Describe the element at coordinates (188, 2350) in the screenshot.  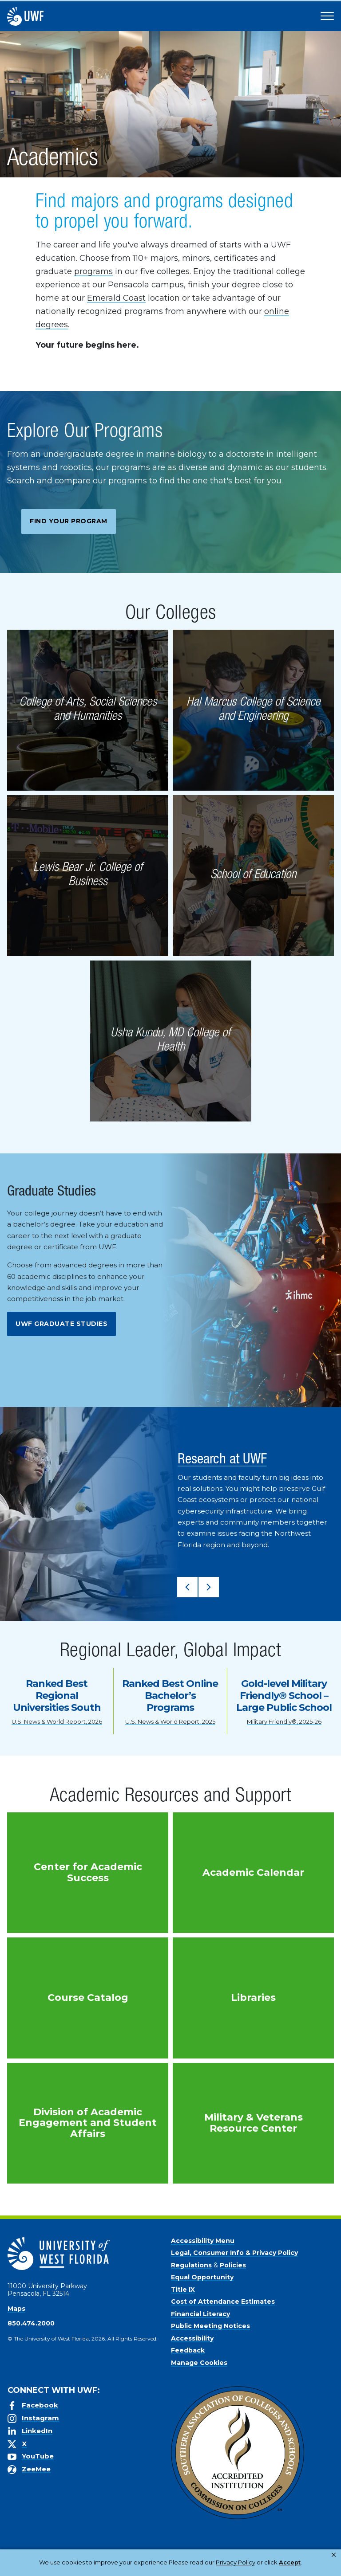
I see `Feedback` at that location.